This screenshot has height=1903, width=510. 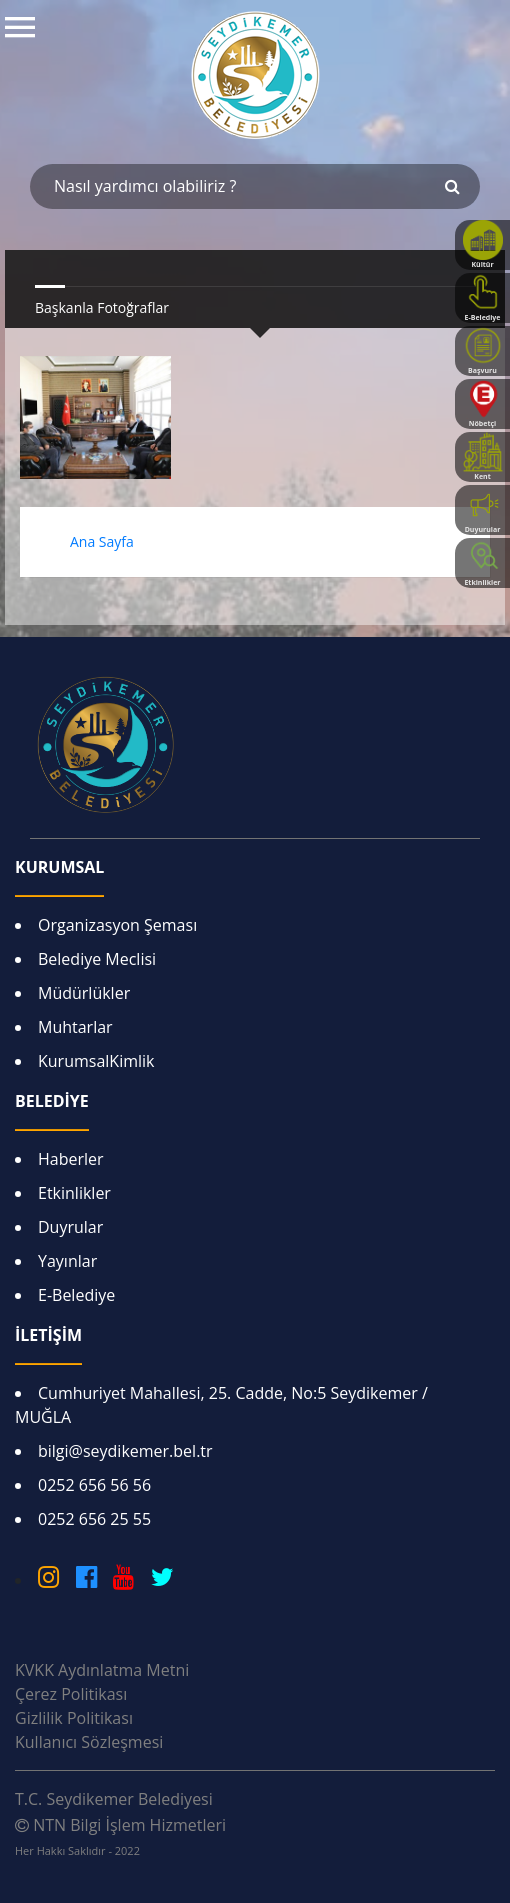 I want to click on Etkinlikler, so click(x=74, y=1193).